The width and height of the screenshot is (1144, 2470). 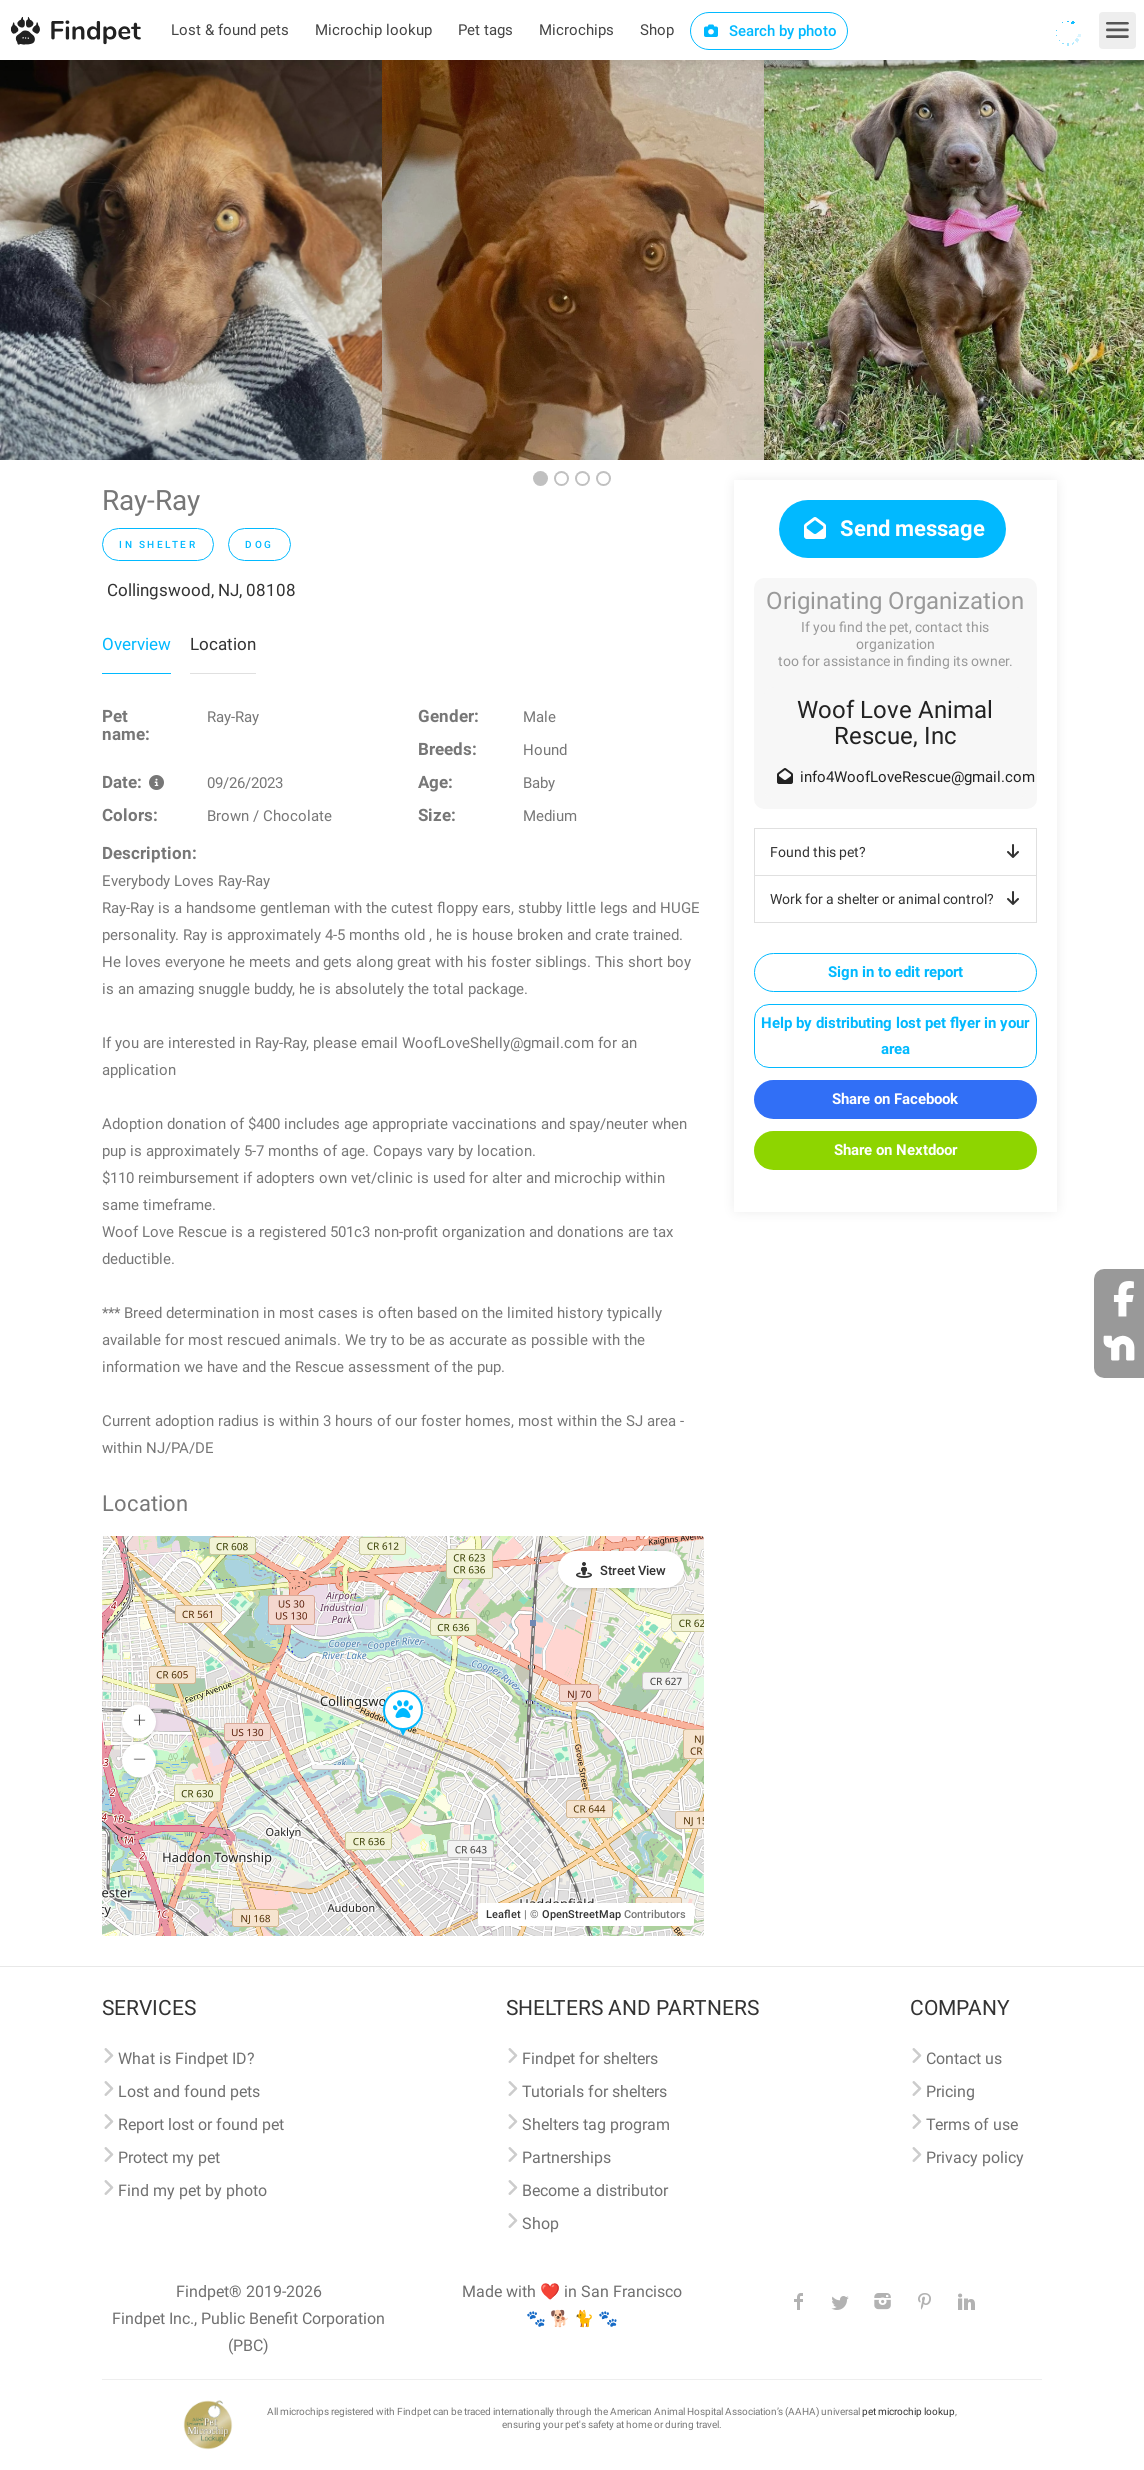 I want to click on Protect my pet, so click(x=169, y=2157).